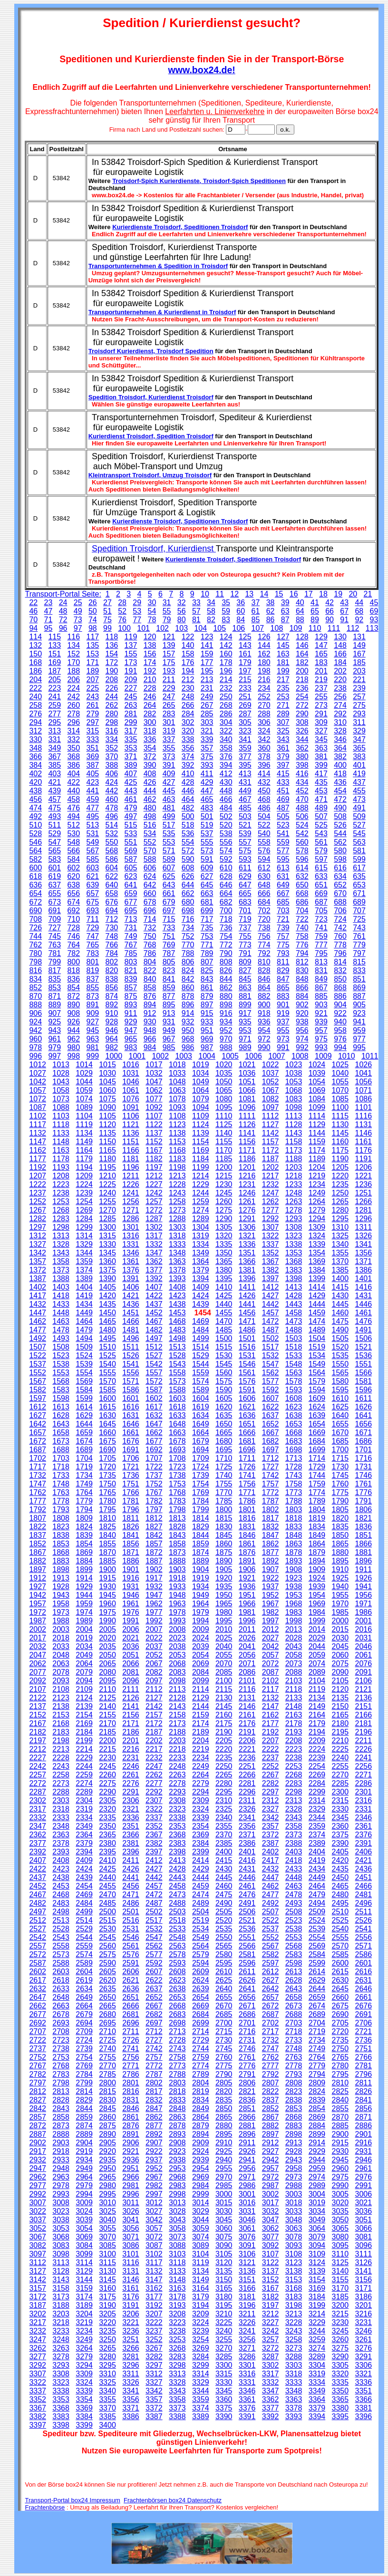 Image resolution: width=388 pixels, height=2576 pixels. What do you see at coordinates (154, 1142) in the screenshot?
I see `1152` at bounding box center [154, 1142].